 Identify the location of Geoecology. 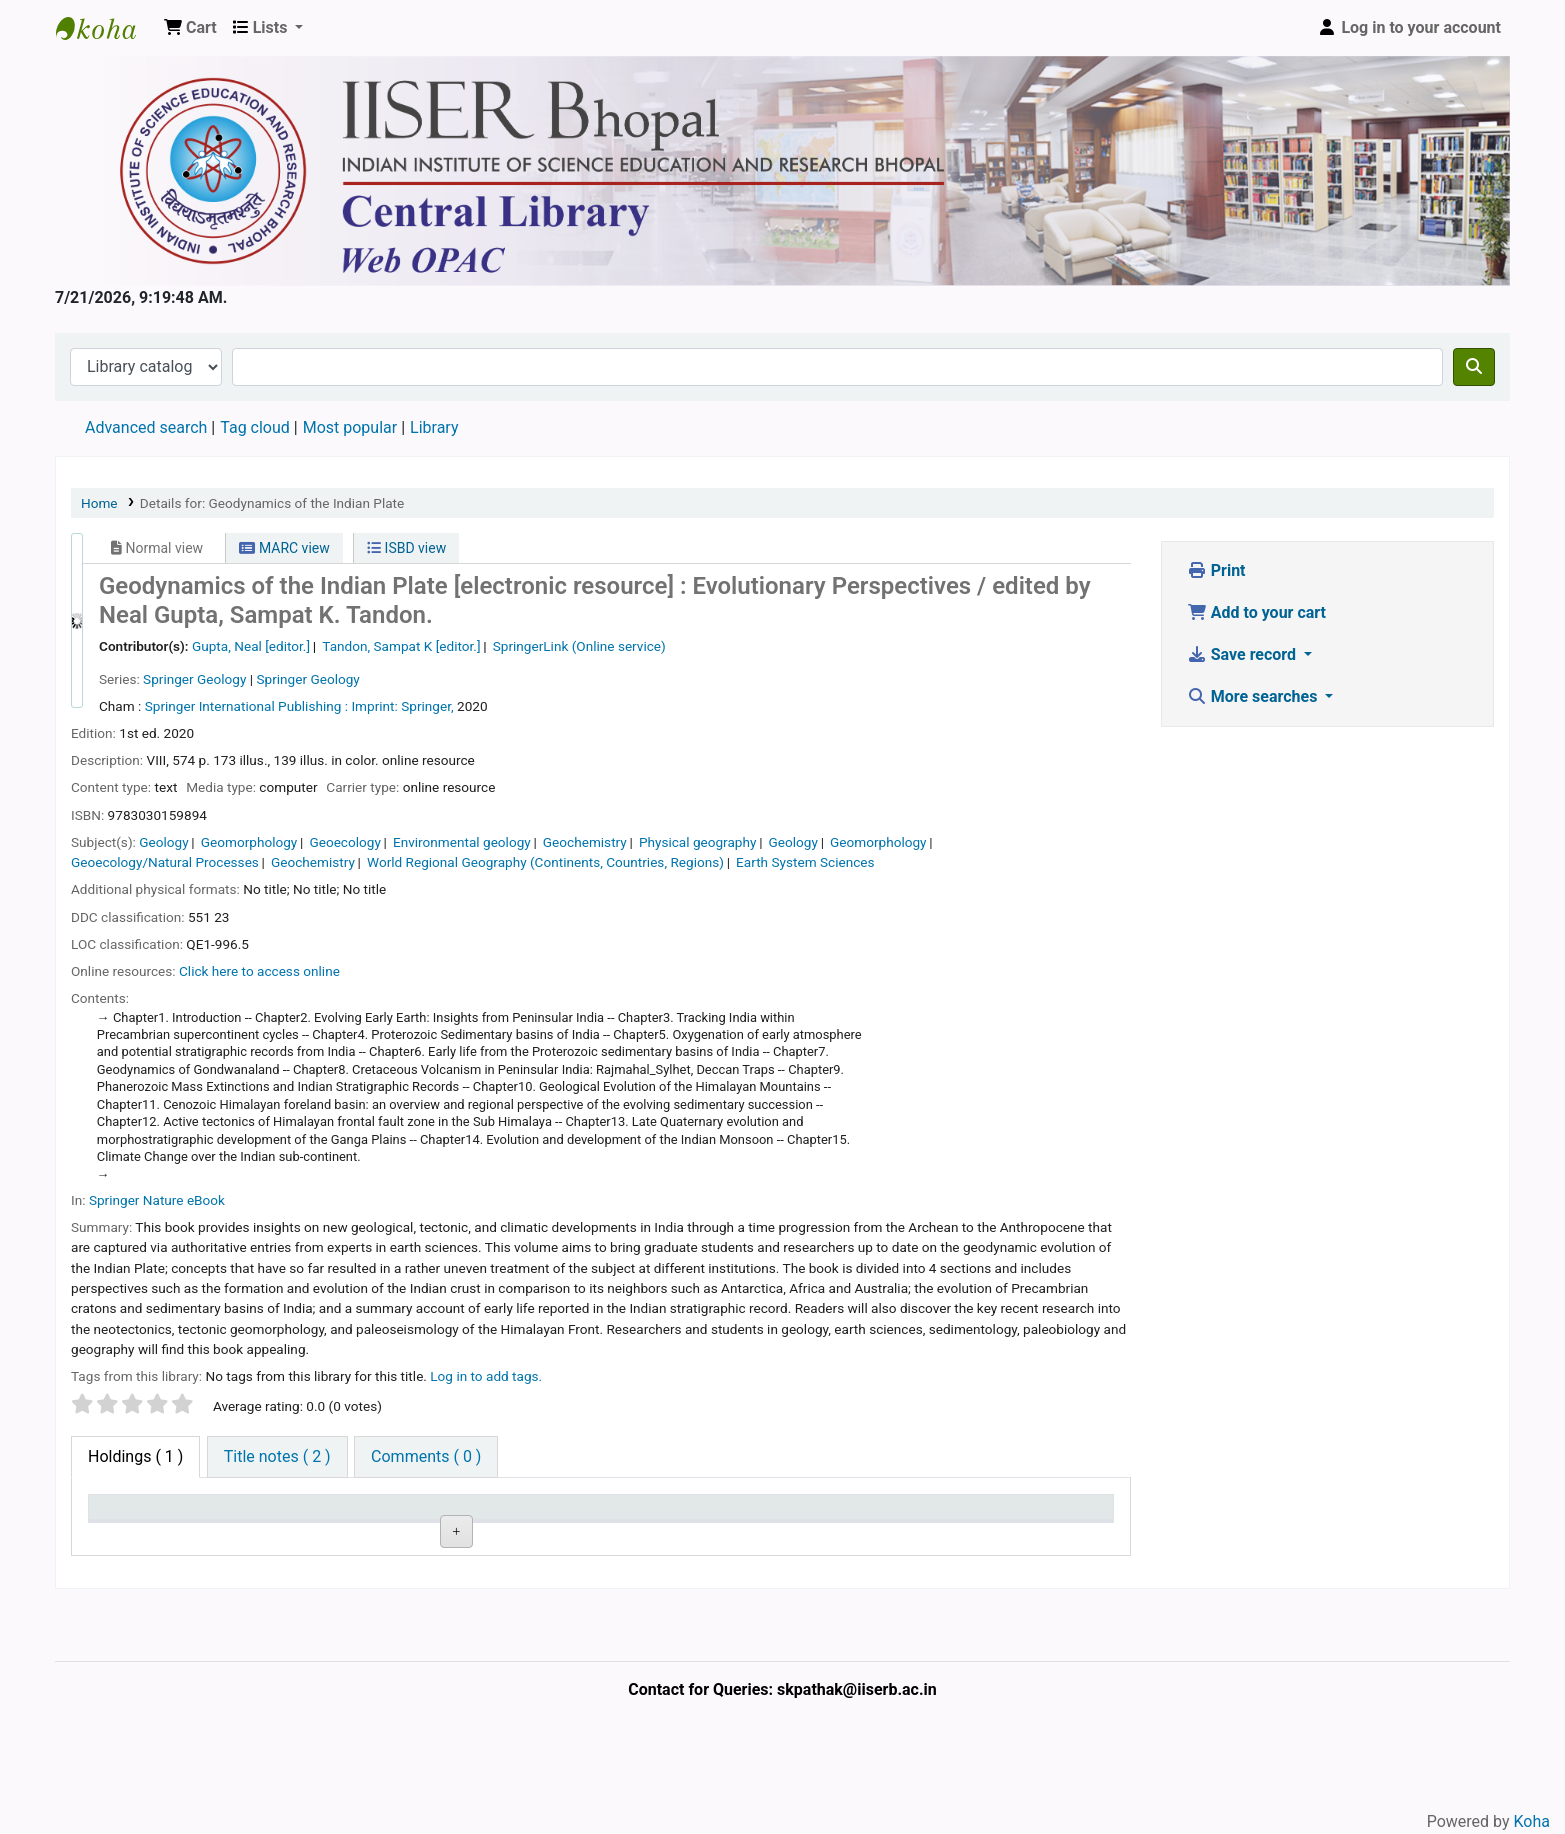
(344, 842).